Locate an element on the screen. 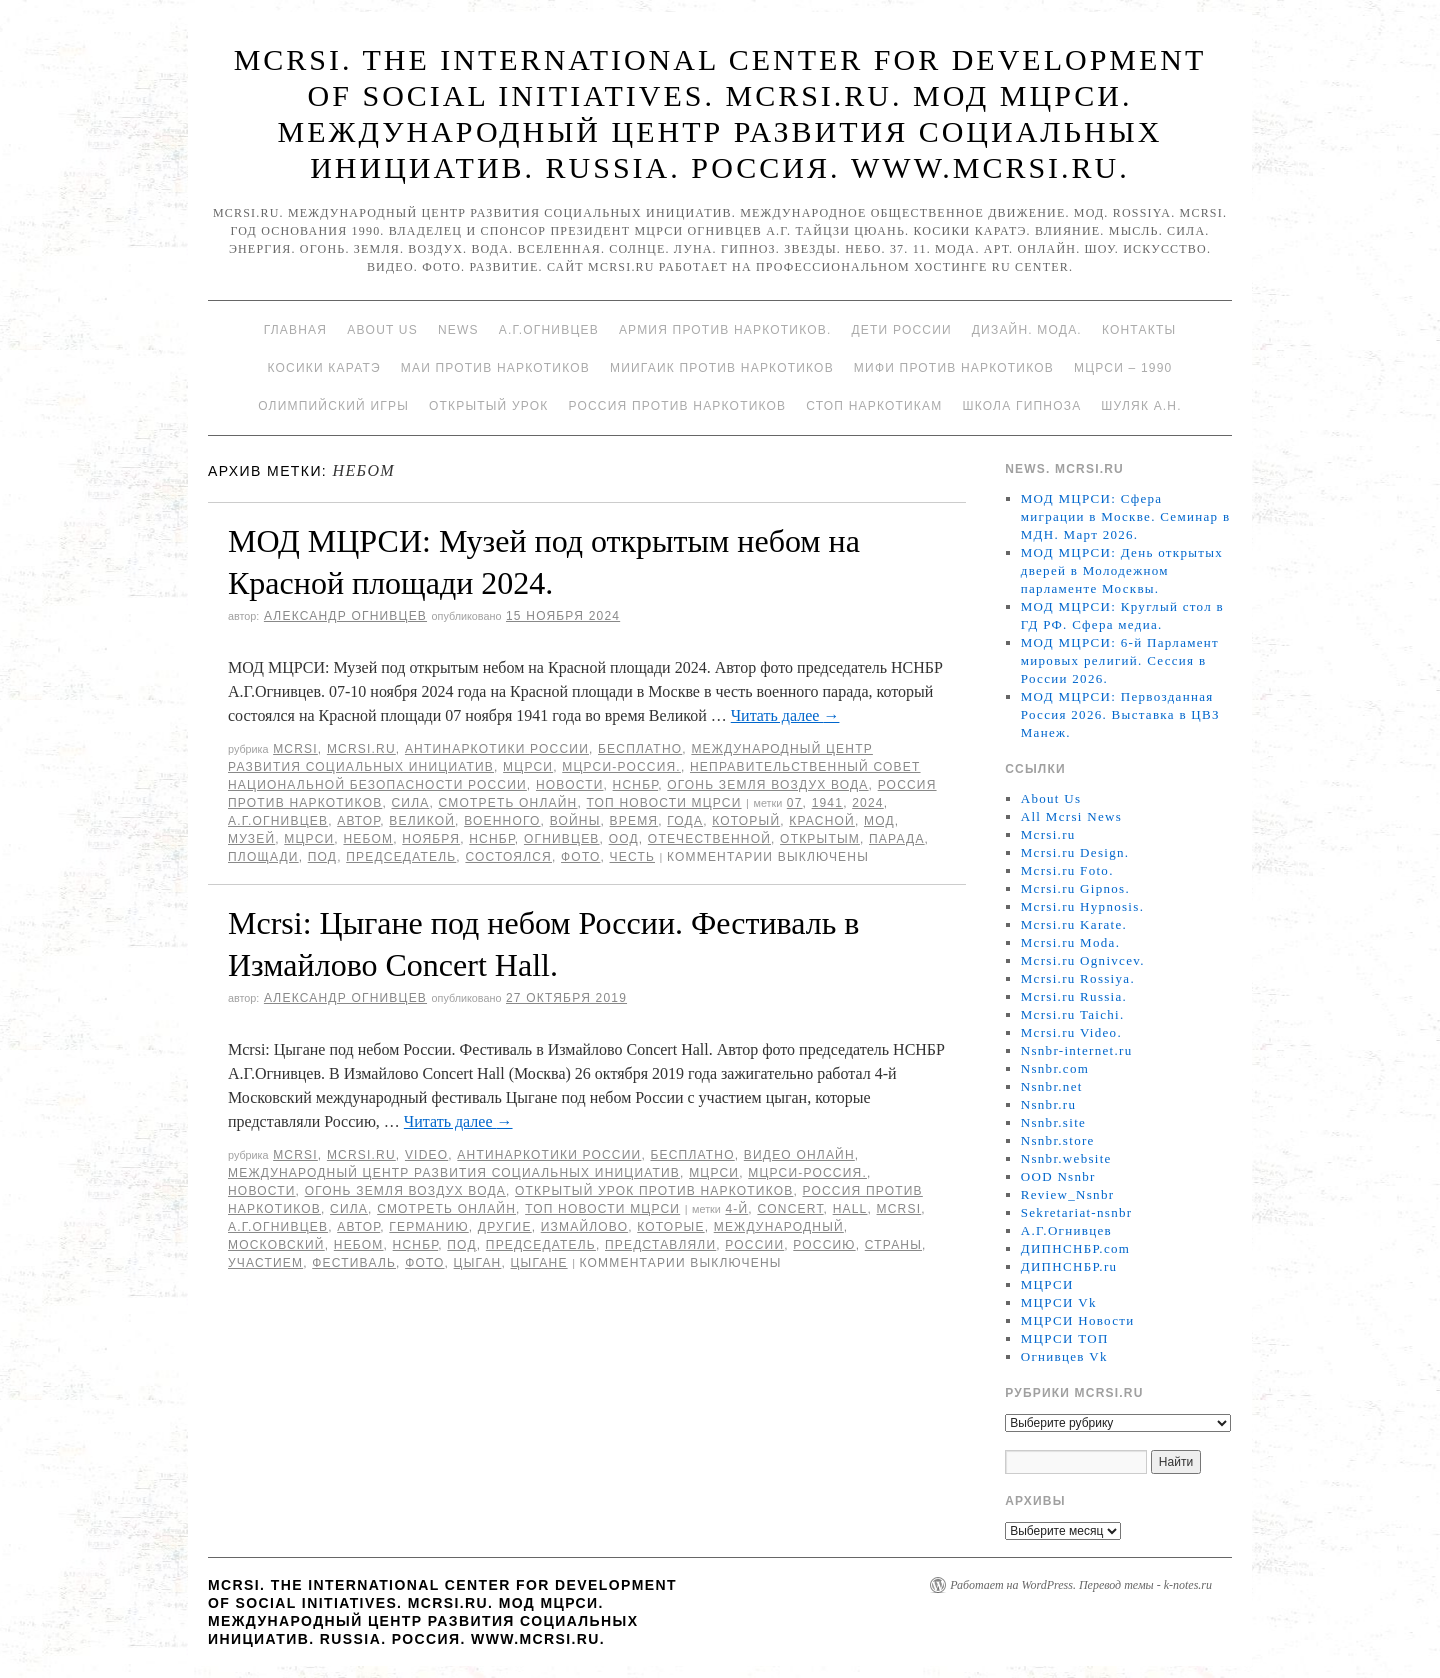 The image size is (1440, 1678). Mcrsi.ru Ognivcev. is located at coordinates (1083, 960).